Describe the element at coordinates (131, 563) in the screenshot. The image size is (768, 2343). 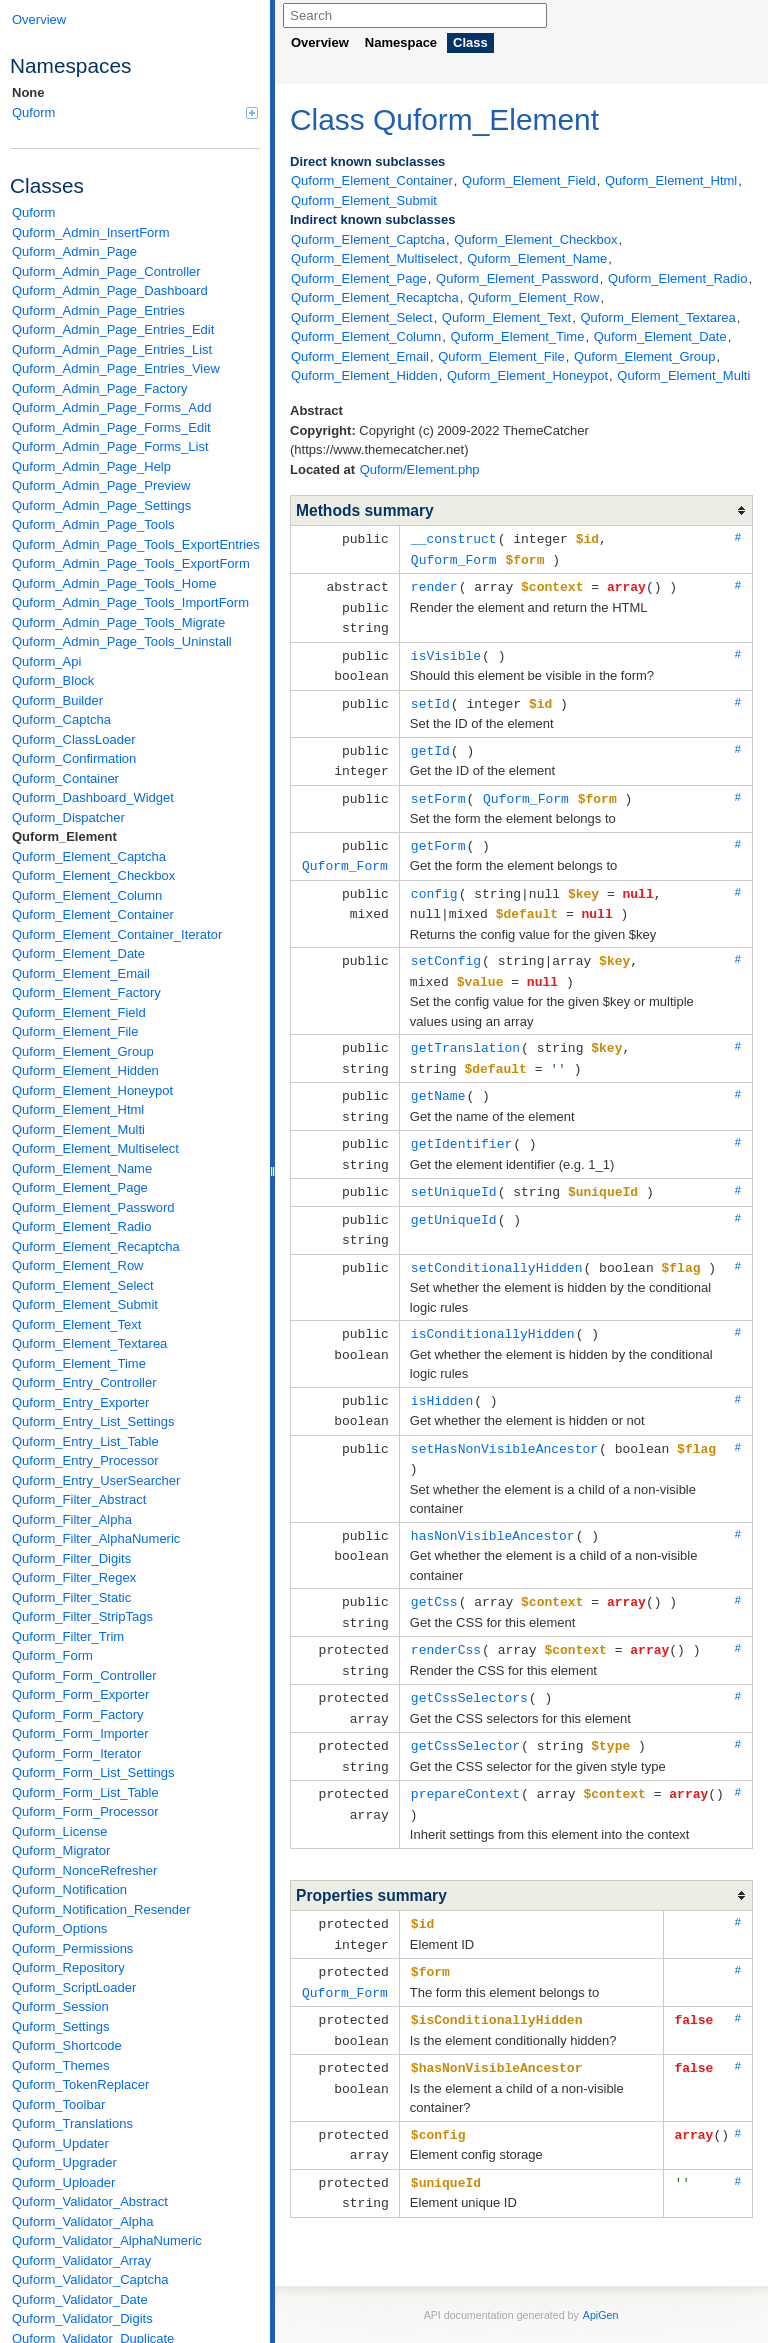
I see `Quform_Admin_Page_Tools_ExportForm` at that location.